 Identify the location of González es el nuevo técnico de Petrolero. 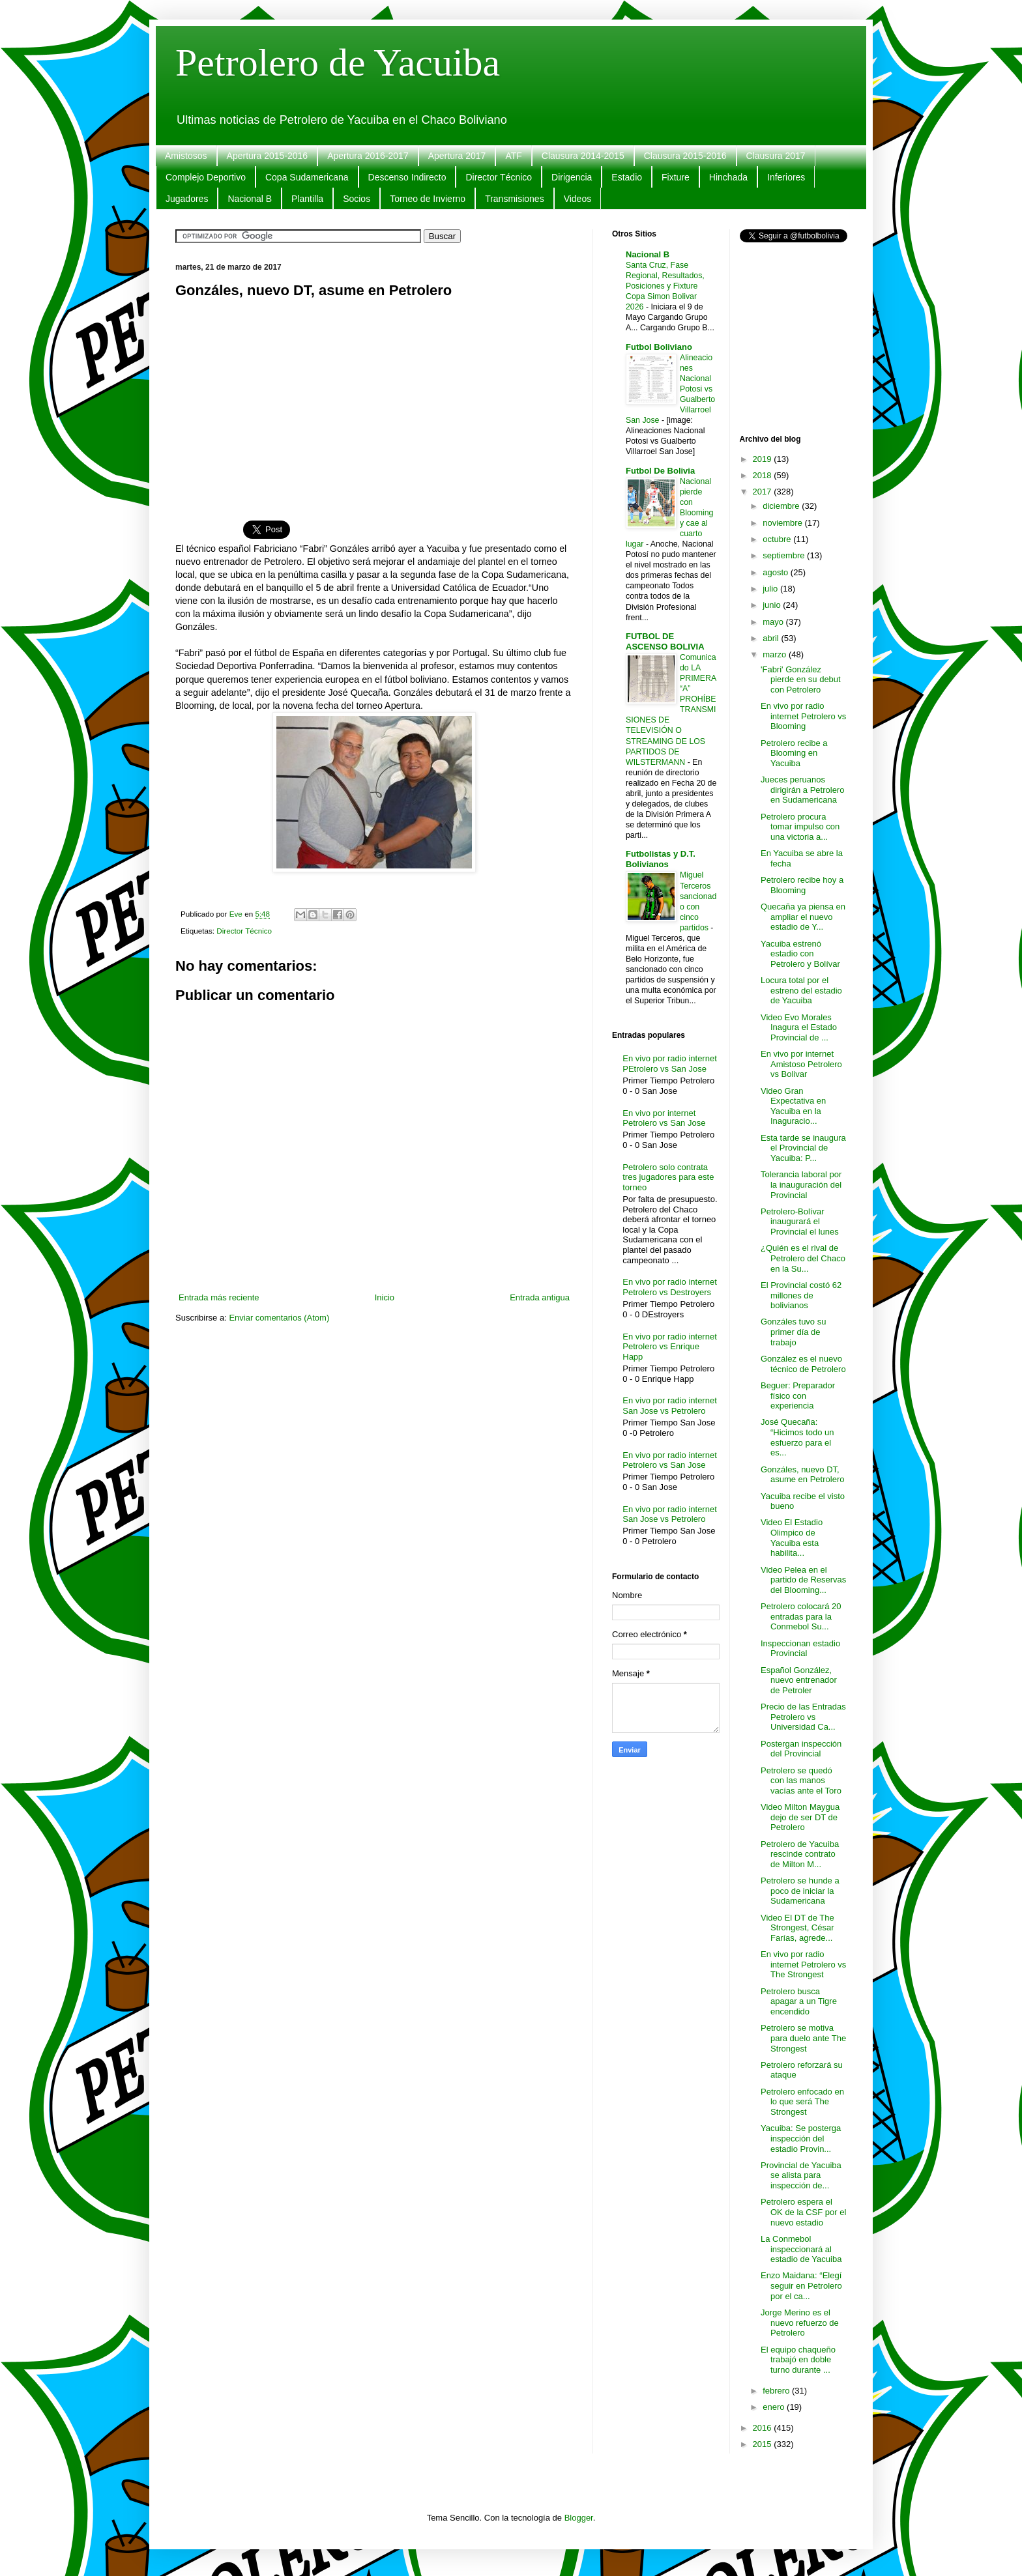
(803, 1364).